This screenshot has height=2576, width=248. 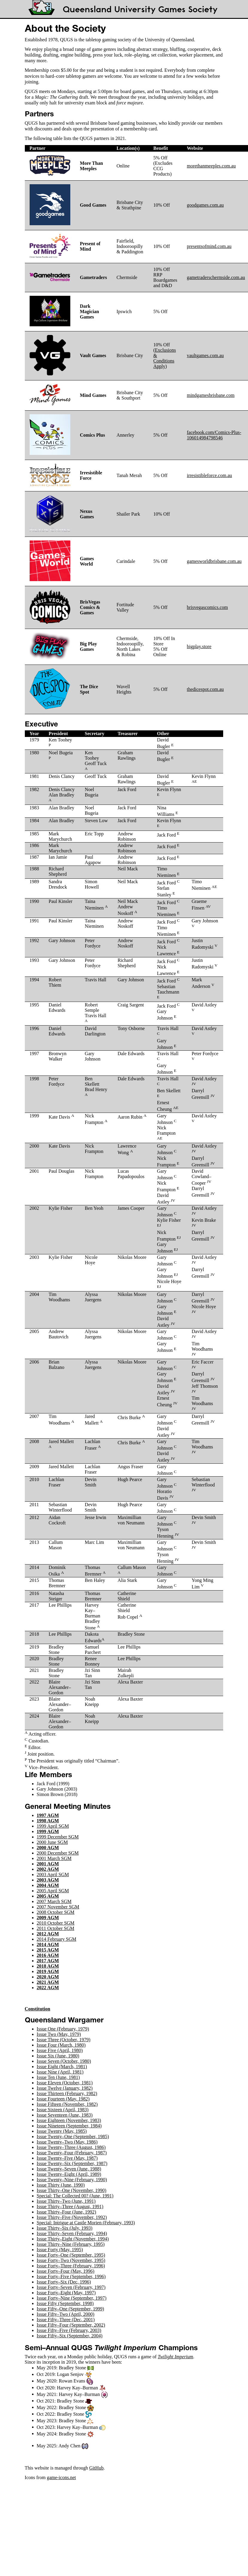 I want to click on 2022 AGM, so click(x=48, y=1987).